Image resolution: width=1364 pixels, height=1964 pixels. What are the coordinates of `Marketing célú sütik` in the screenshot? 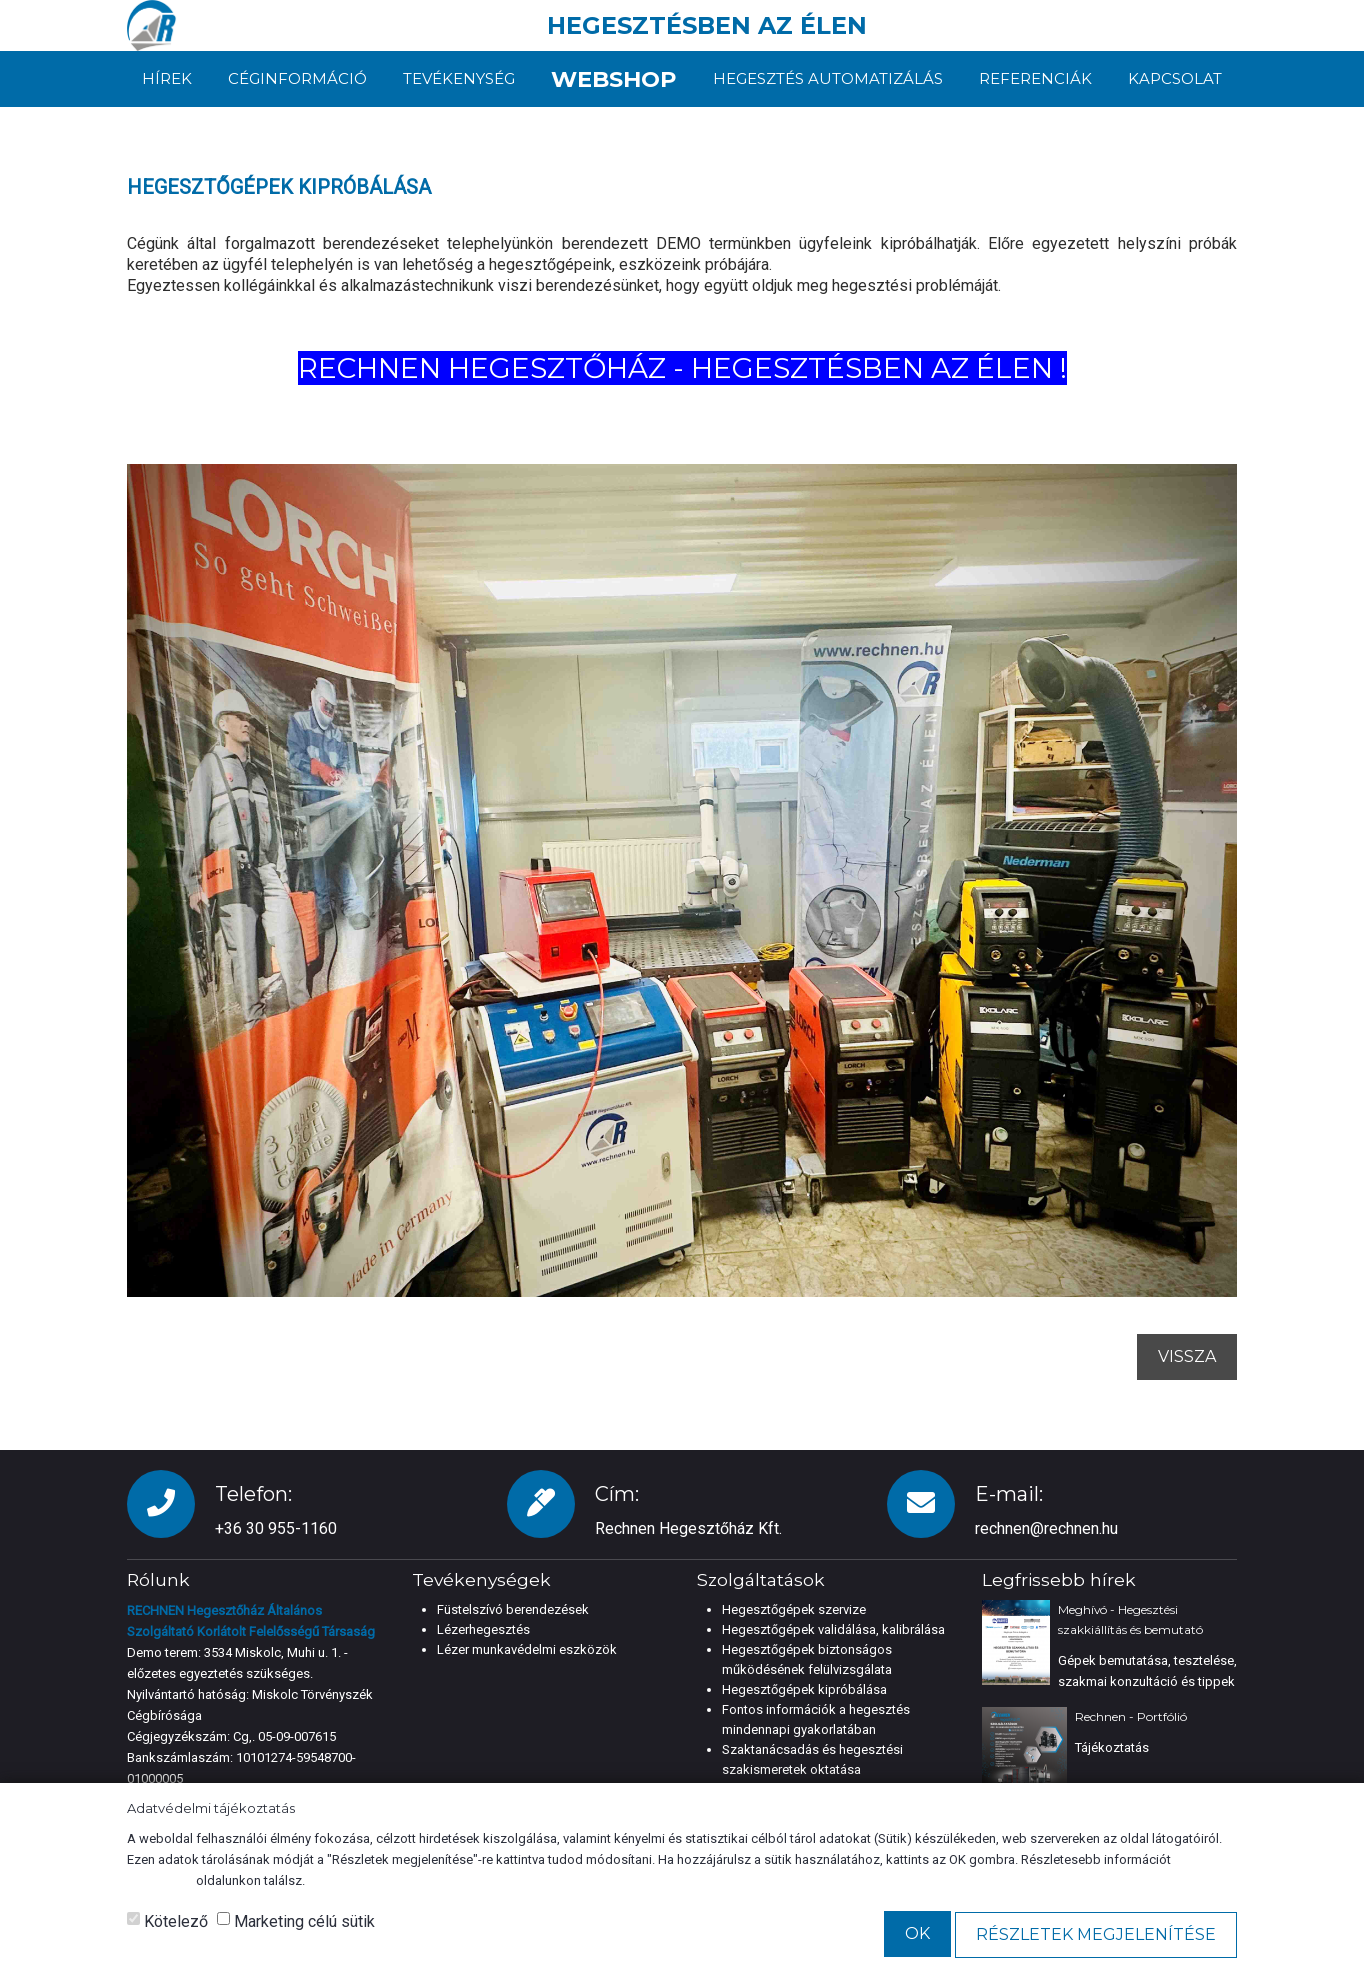 It's located at (296, 1921).